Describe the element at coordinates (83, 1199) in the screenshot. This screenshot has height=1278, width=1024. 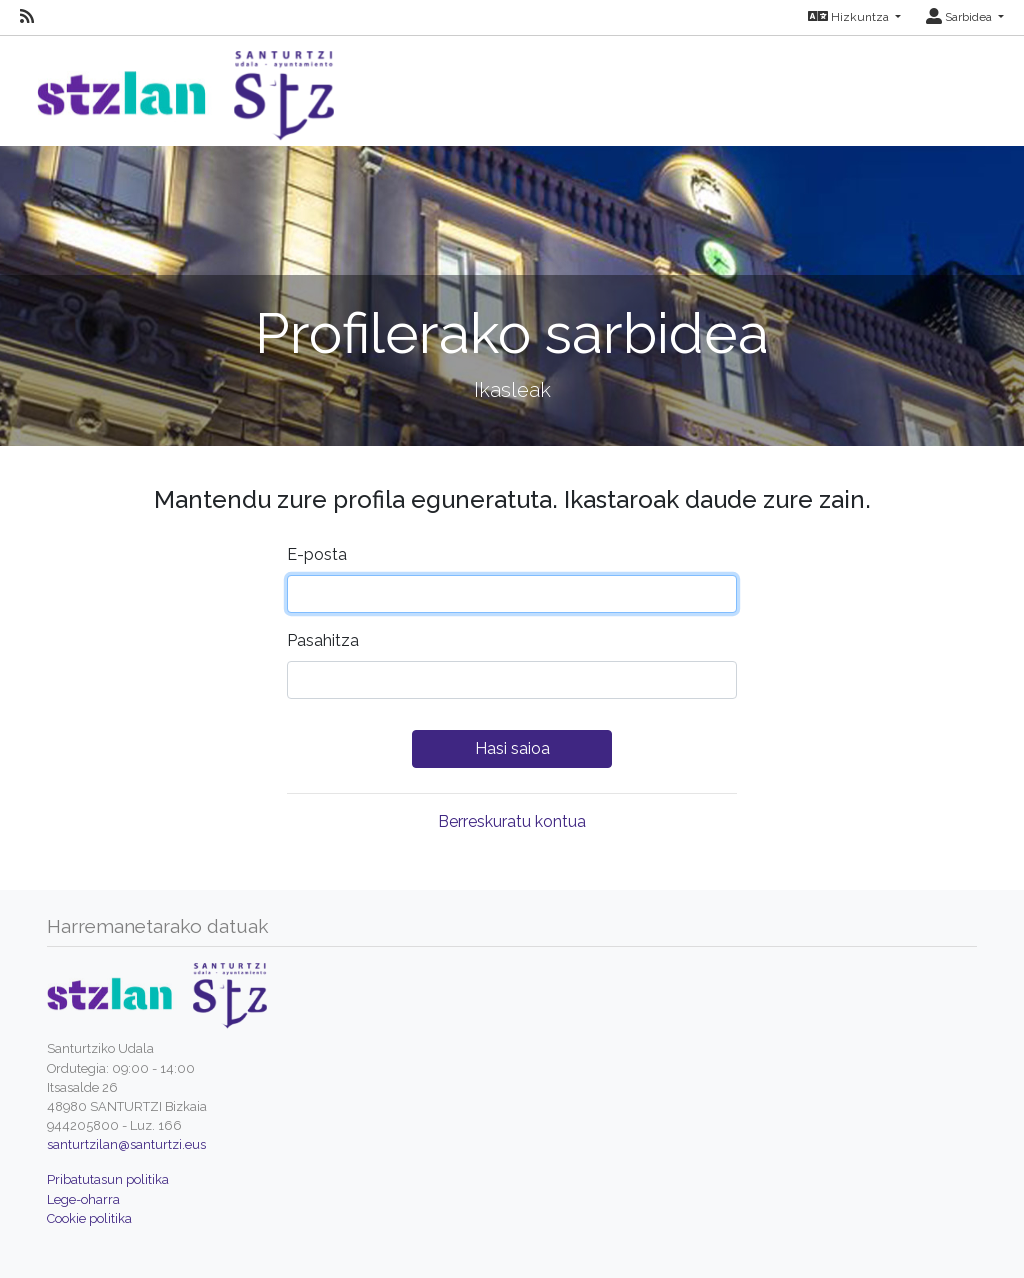
I see `Lege-oharra` at that location.